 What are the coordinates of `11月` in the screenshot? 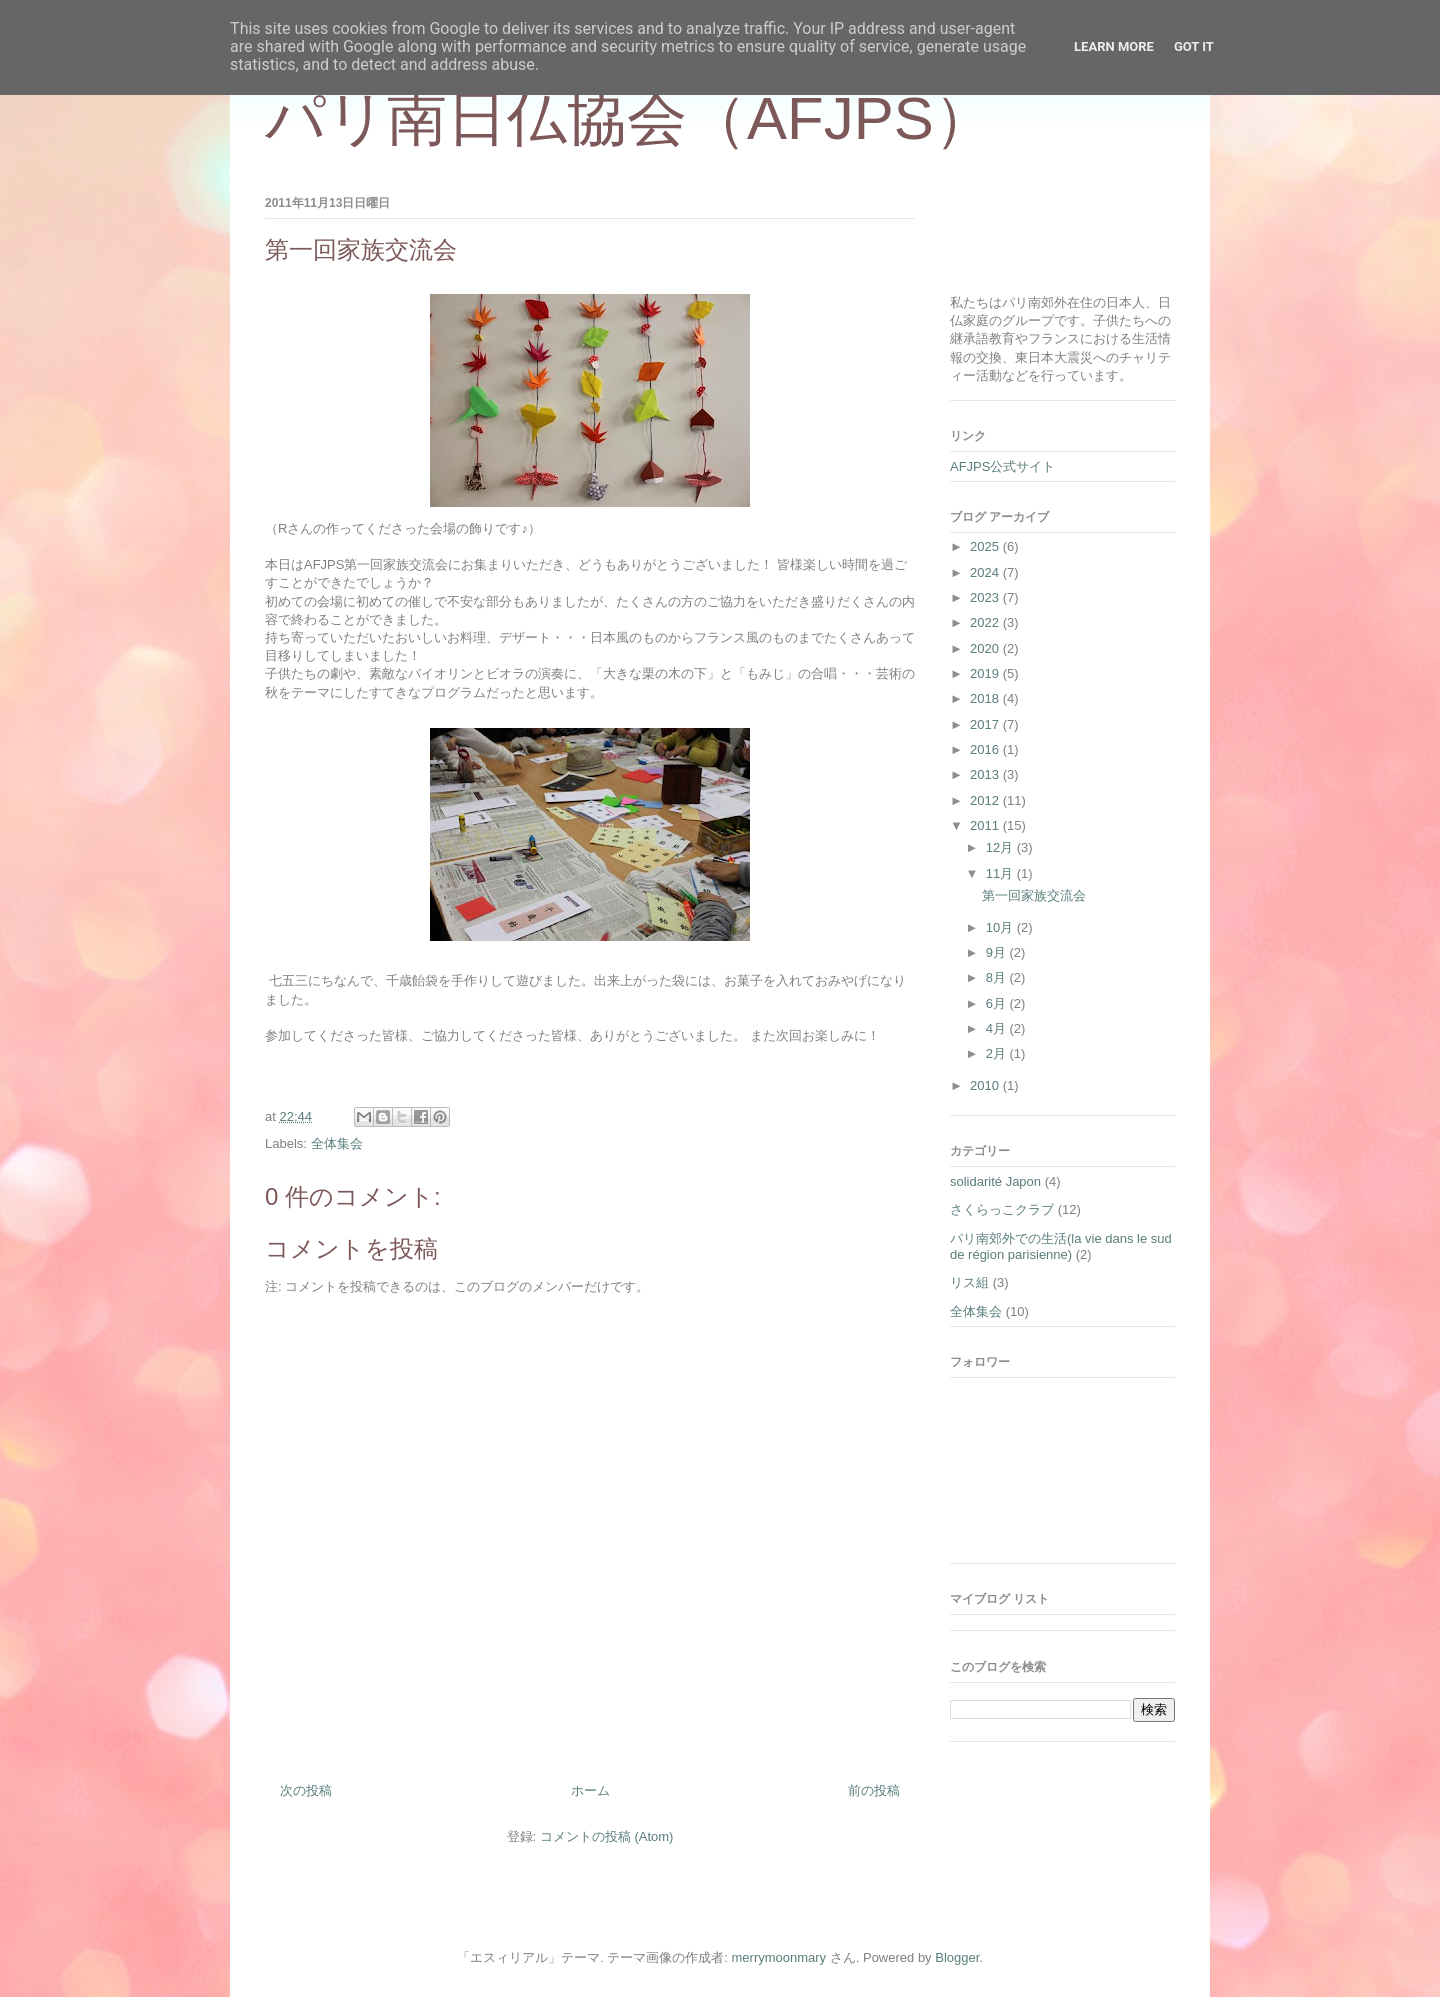 It's located at (1001, 873).